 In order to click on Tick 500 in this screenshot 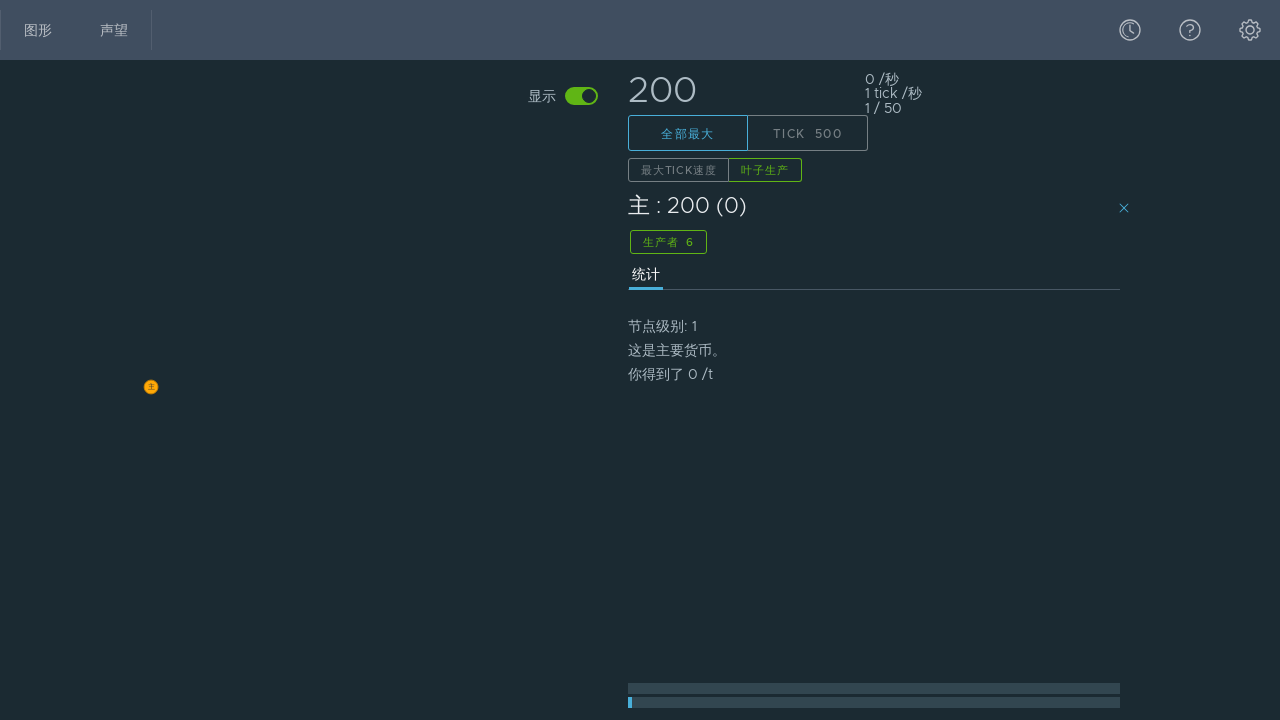, I will do `click(807, 134)`.